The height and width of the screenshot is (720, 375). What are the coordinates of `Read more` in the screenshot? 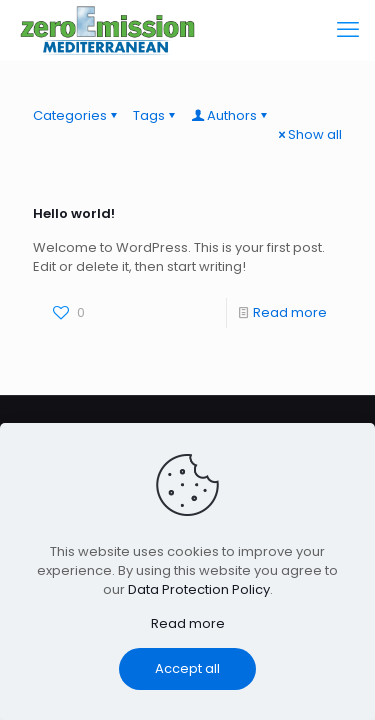 It's located at (290, 312).